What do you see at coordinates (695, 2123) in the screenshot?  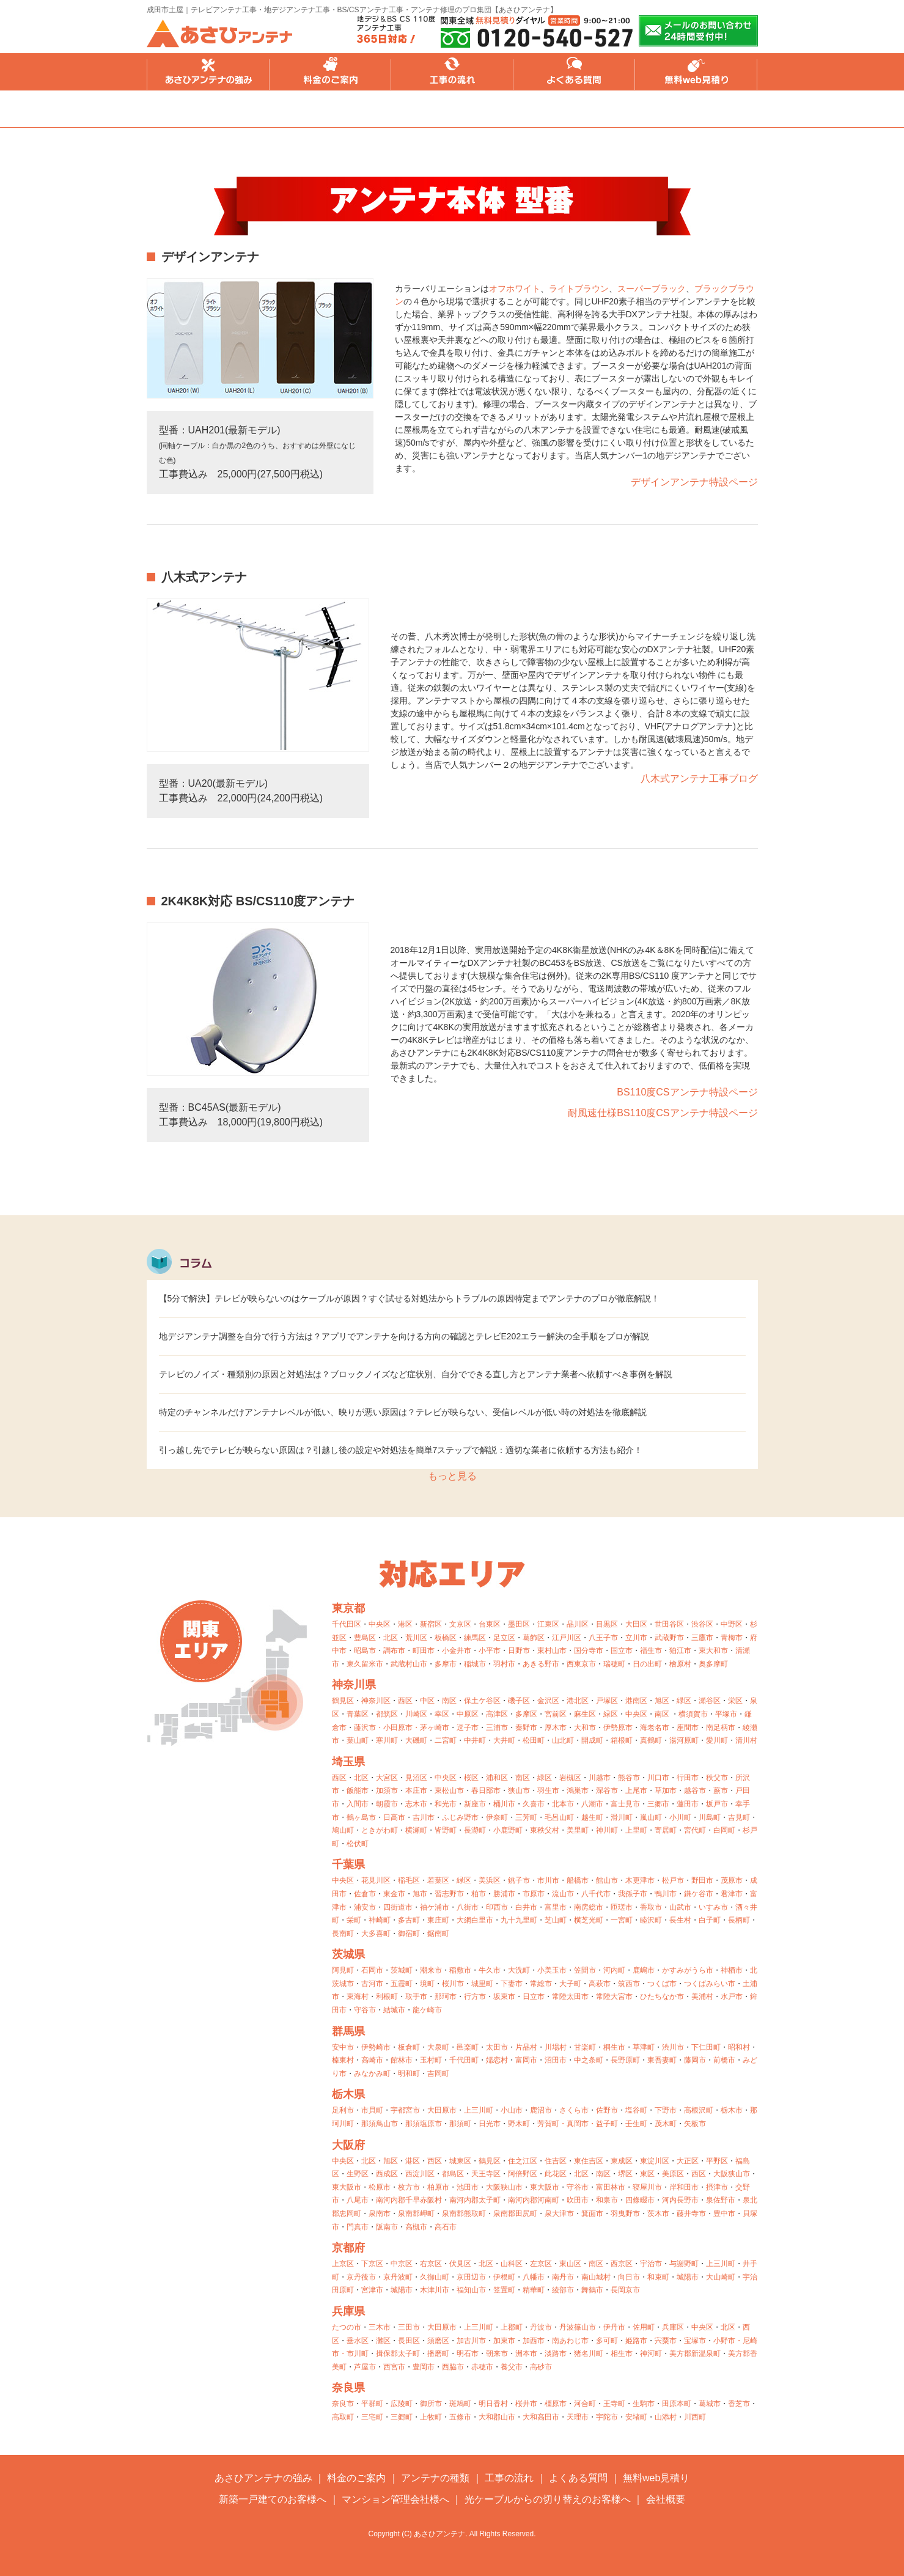 I see `矢板市` at bounding box center [695, 2123].